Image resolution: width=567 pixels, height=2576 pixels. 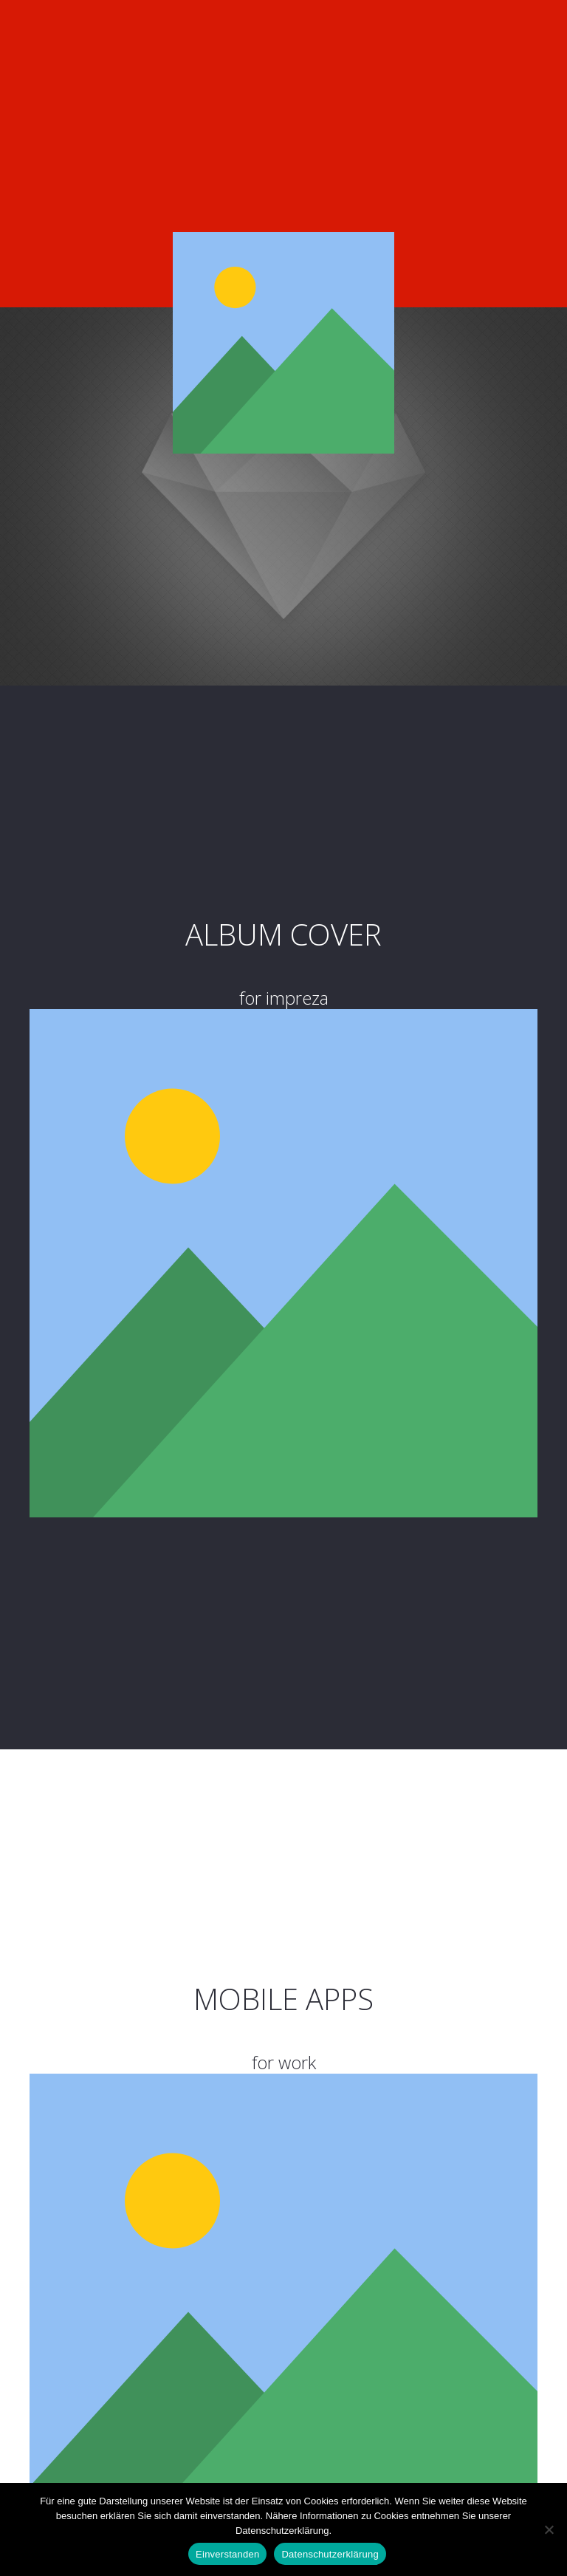 What do you see at coordinates (548, 2529) in the screenshot?
I see `[Nein]` at bounding box center [548, 2529].